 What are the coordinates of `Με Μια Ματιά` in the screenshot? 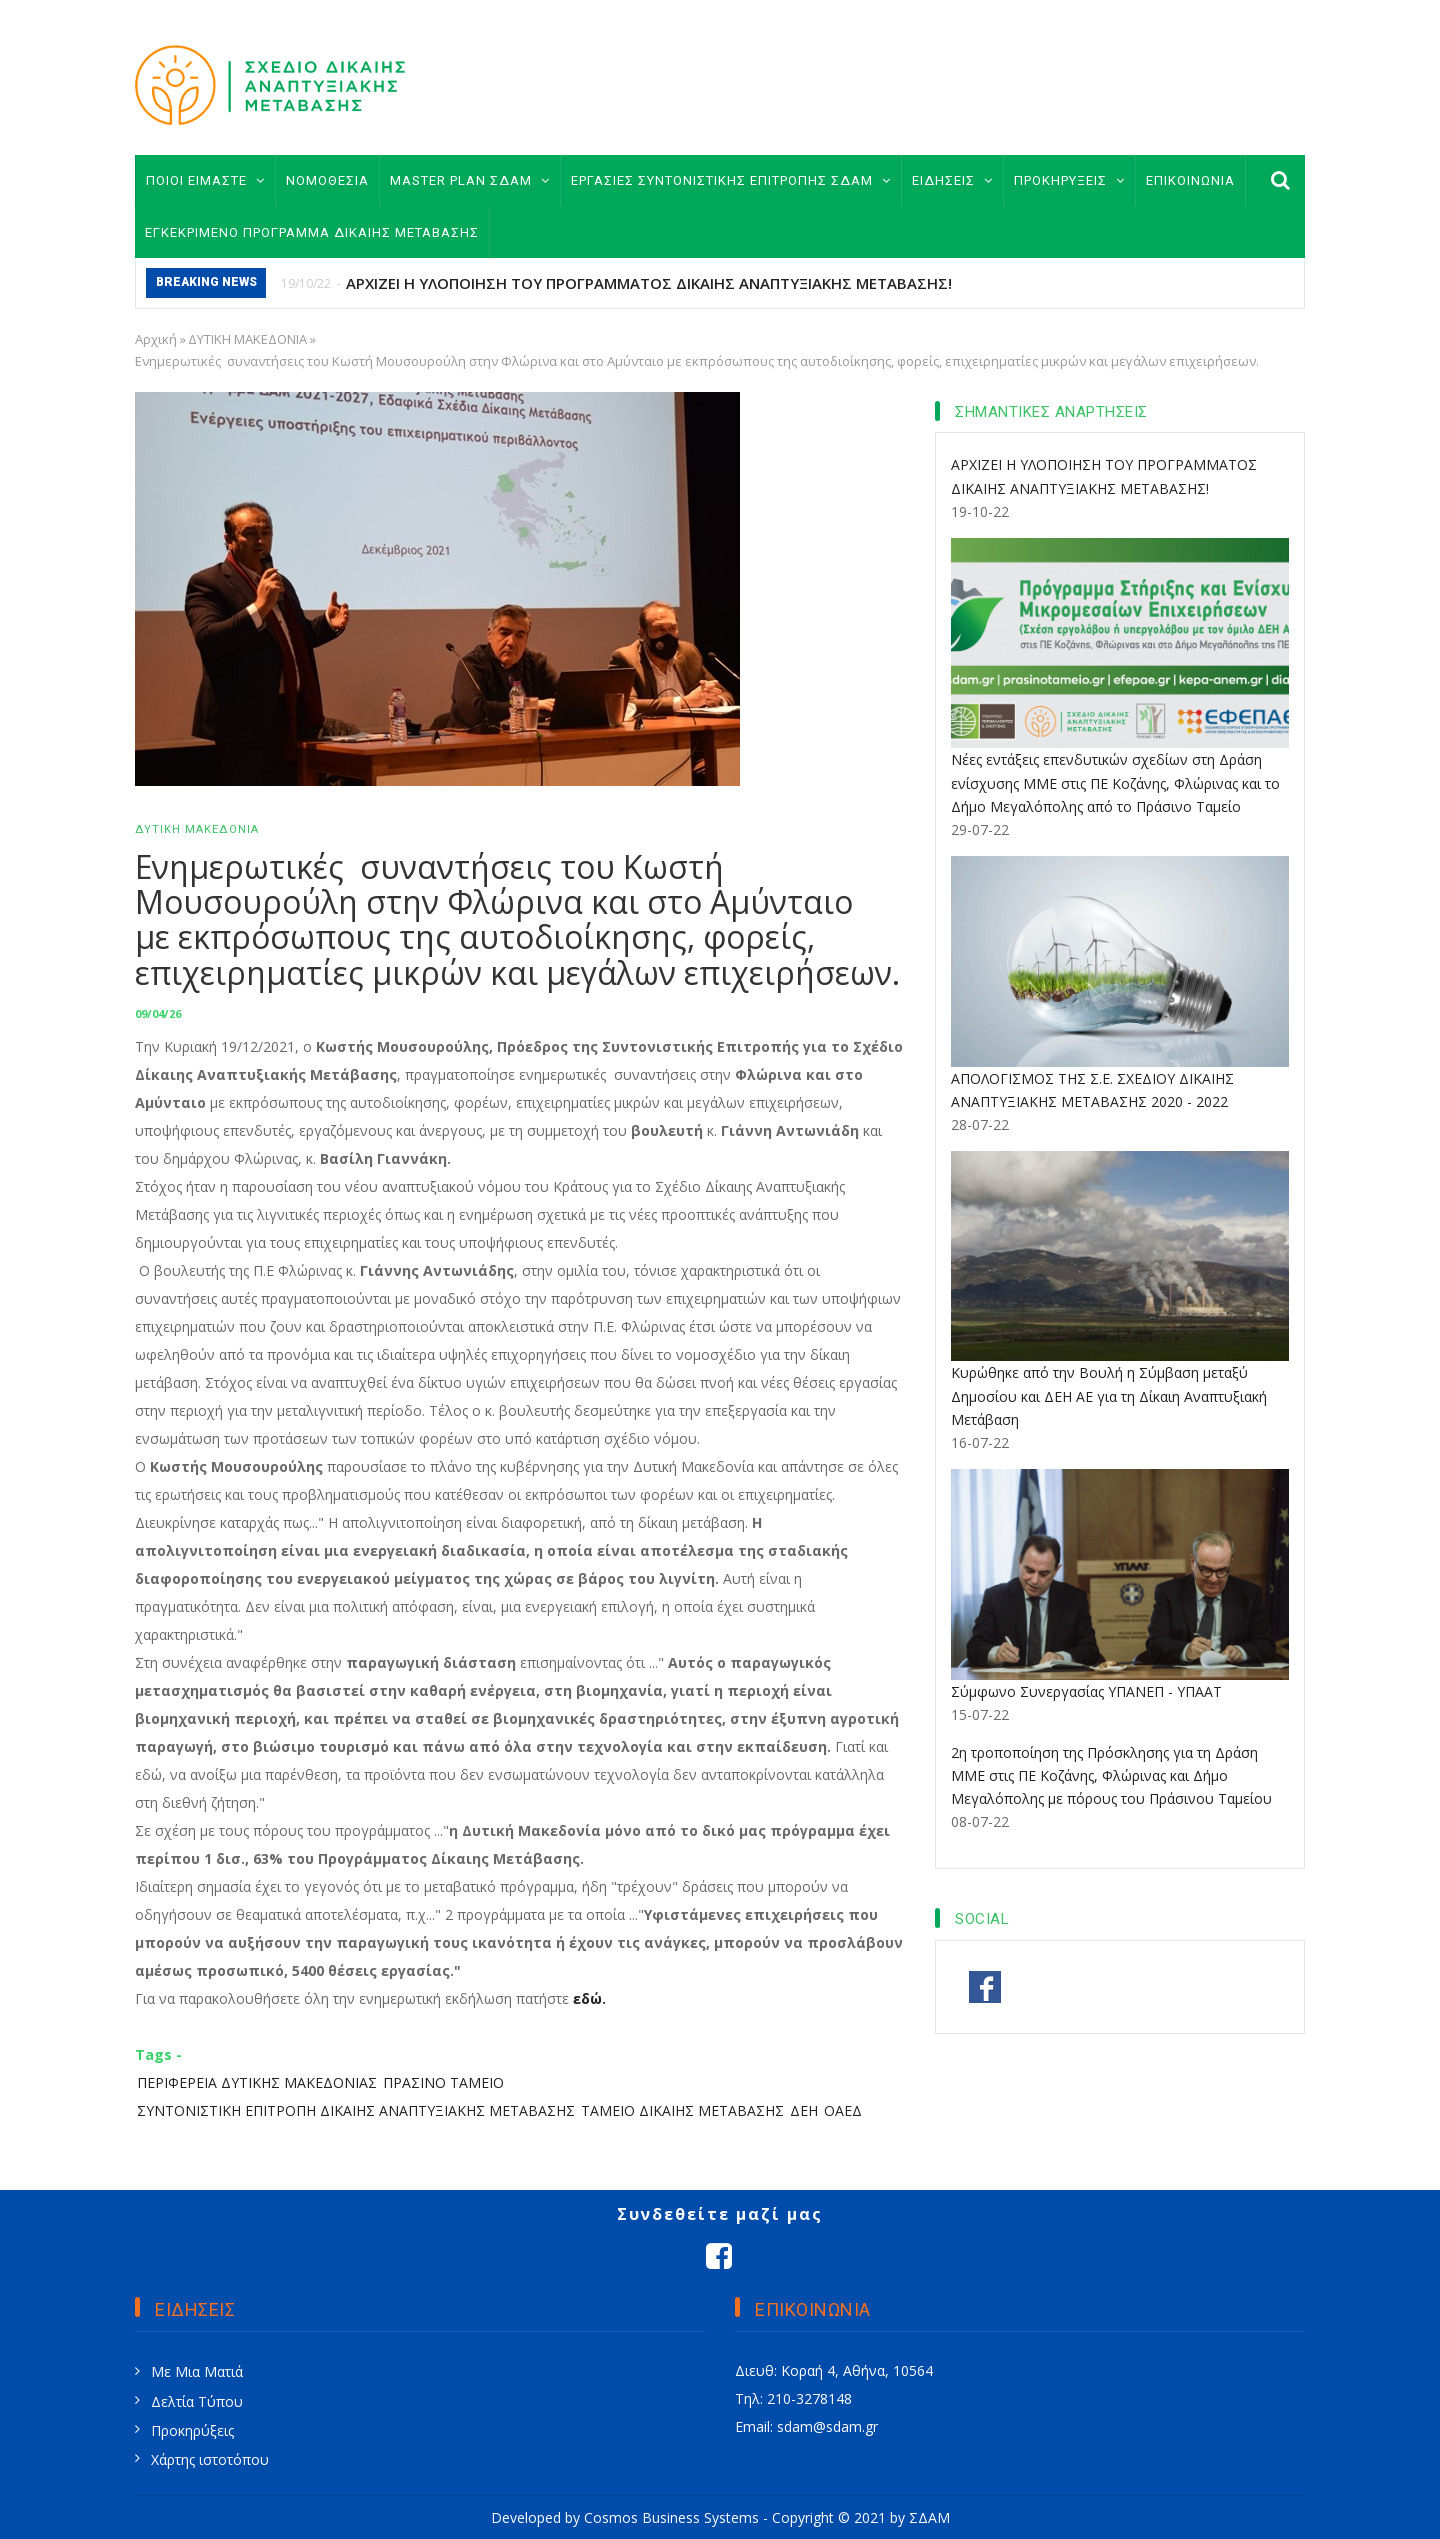 It's located at (197, 2371).